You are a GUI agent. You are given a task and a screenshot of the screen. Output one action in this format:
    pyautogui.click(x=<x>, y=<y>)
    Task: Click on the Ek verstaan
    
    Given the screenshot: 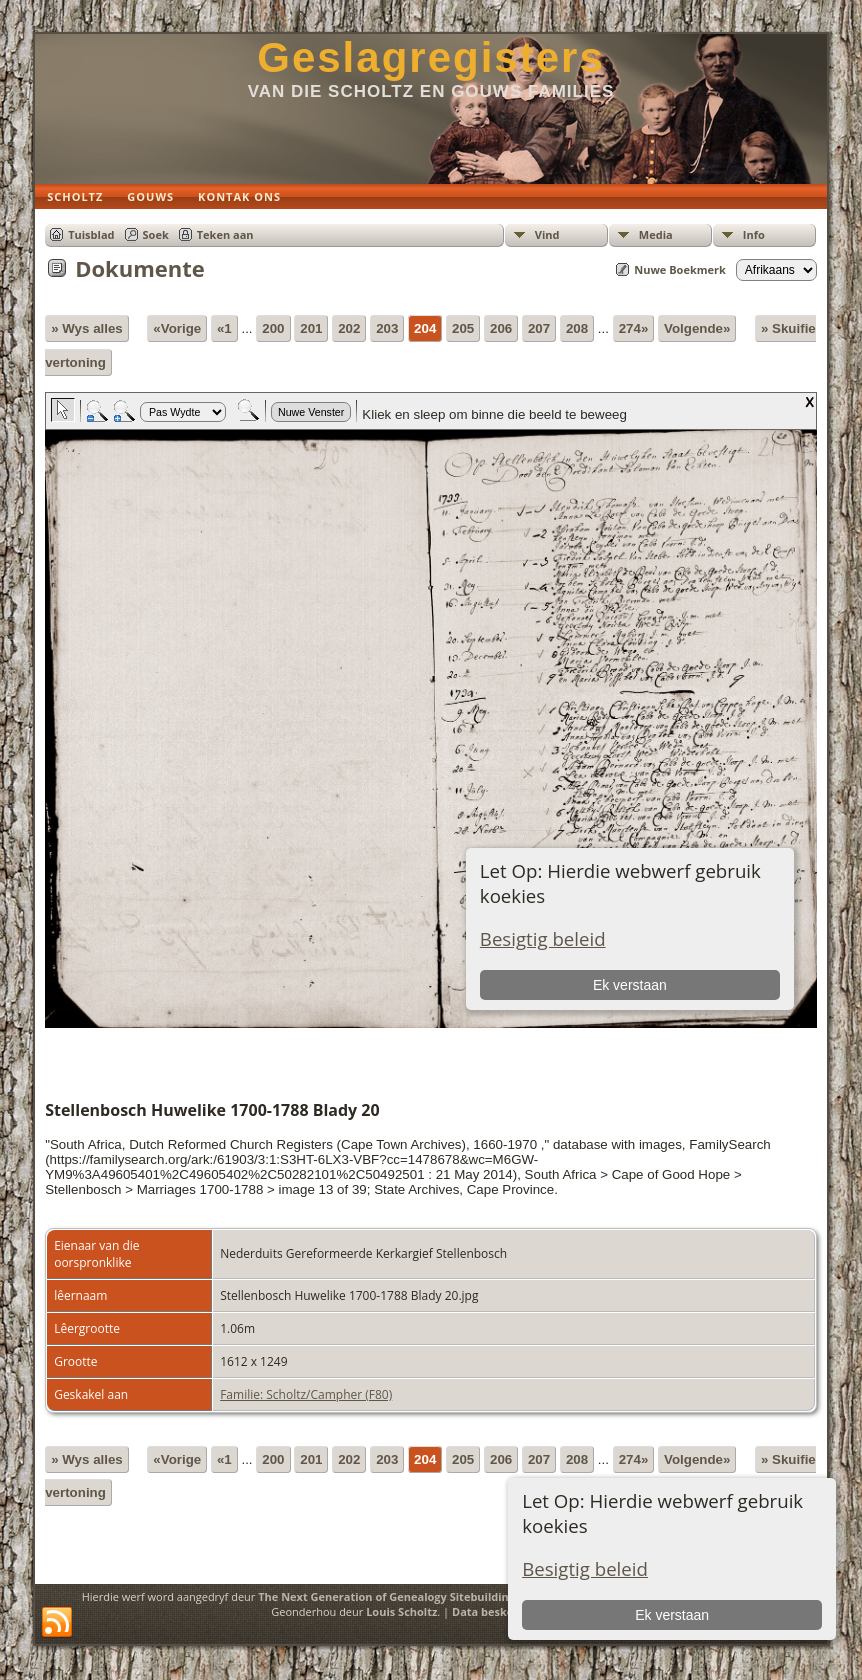 What is the action you would take?
    pyautogui.click(x=672, y=1615)
    